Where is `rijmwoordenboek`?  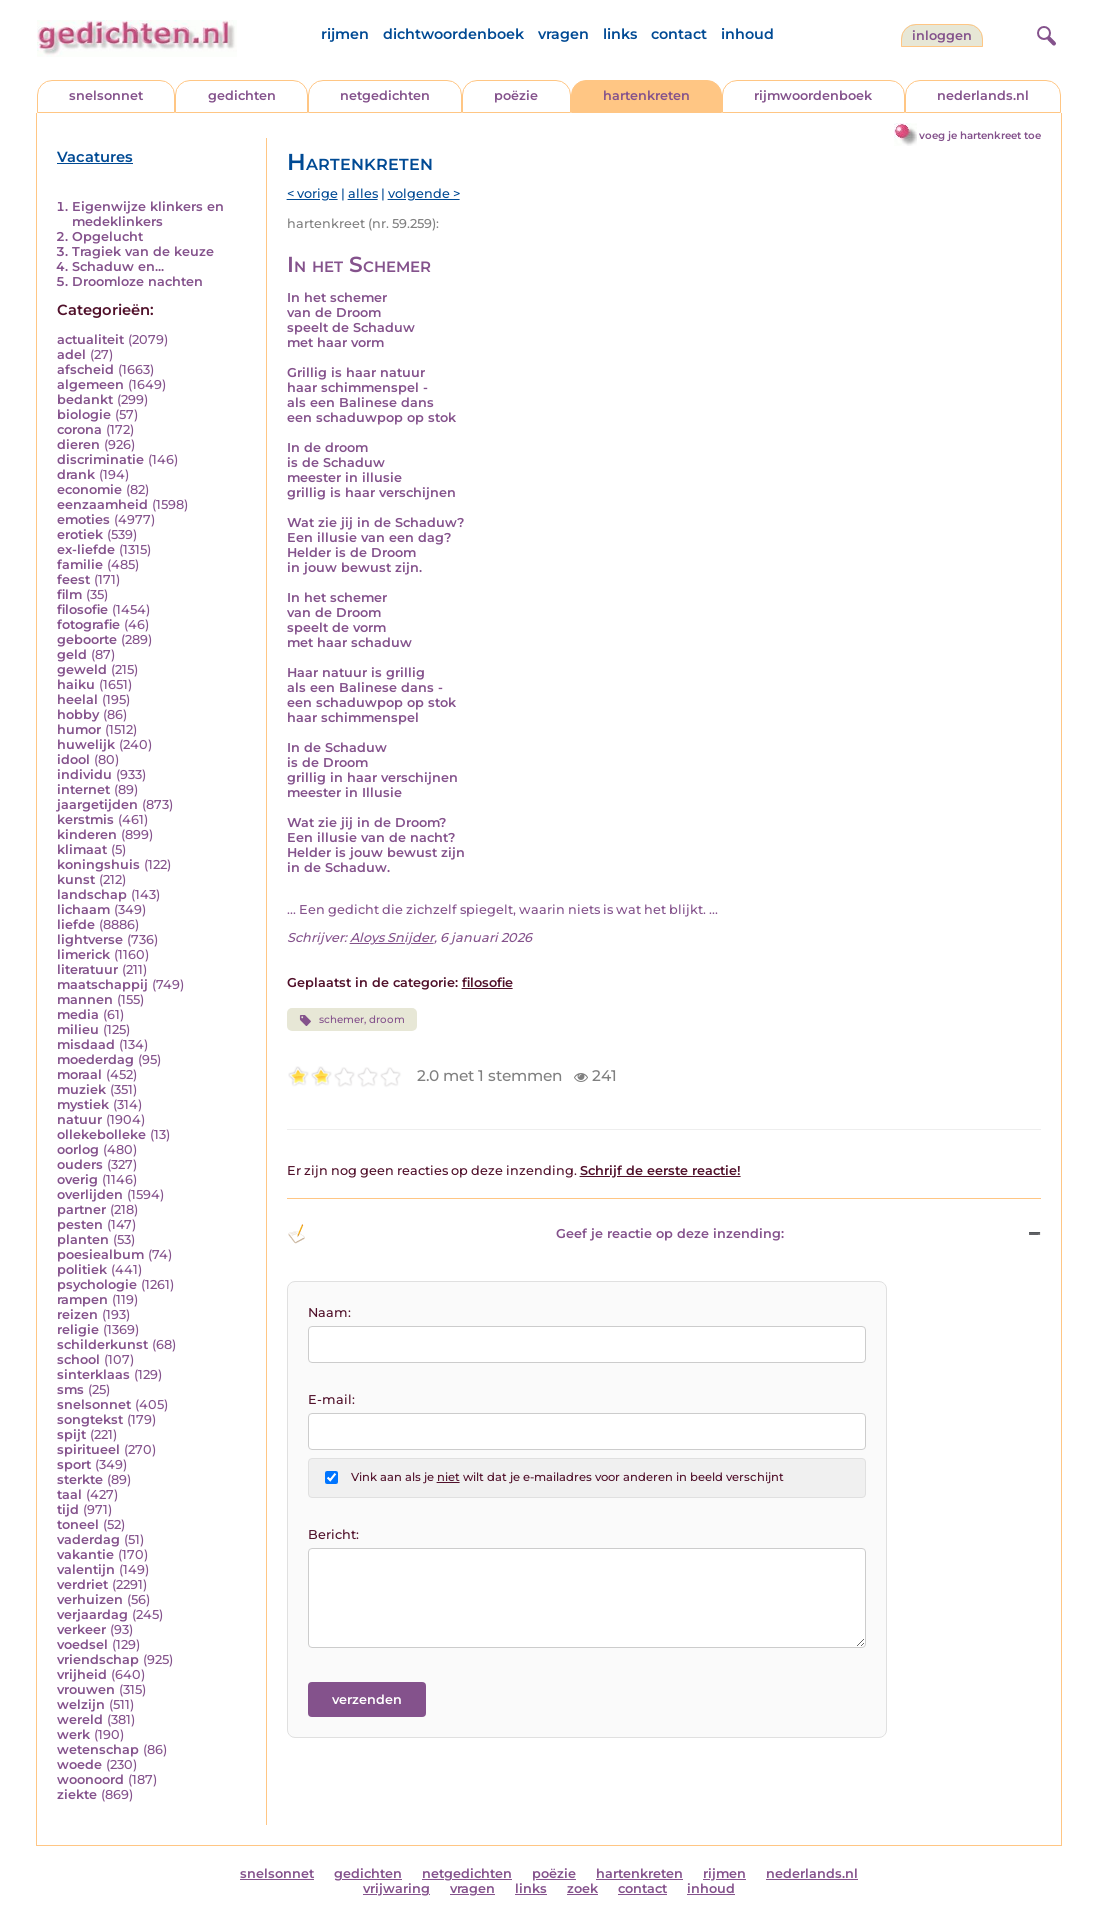
rijmwoordenboek is located at coordinates (813, 95).